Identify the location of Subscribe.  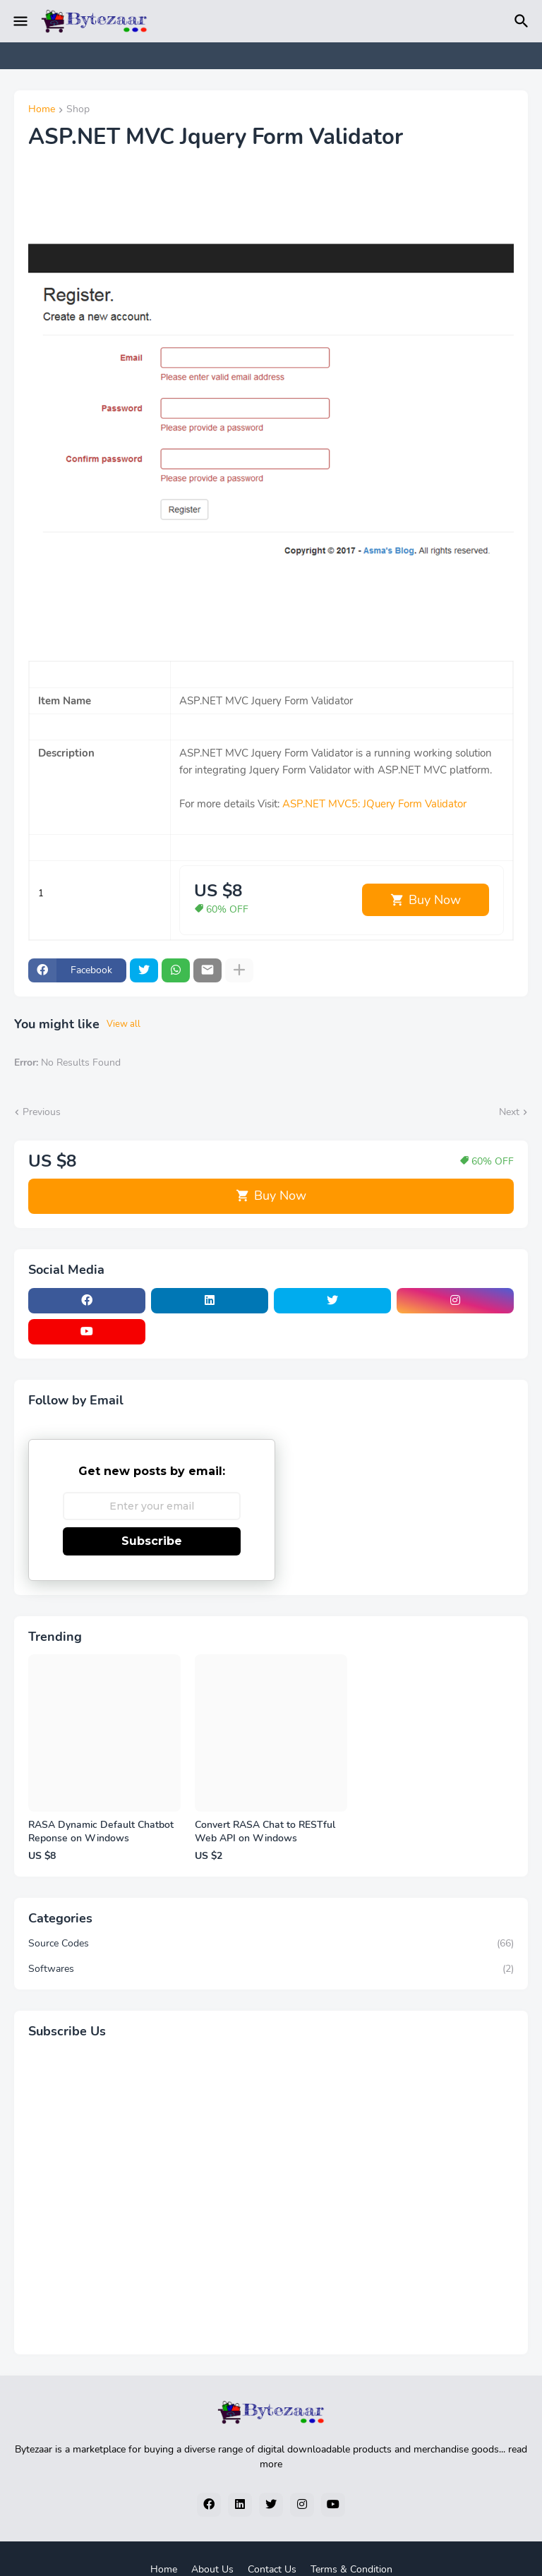
(151, 1541).